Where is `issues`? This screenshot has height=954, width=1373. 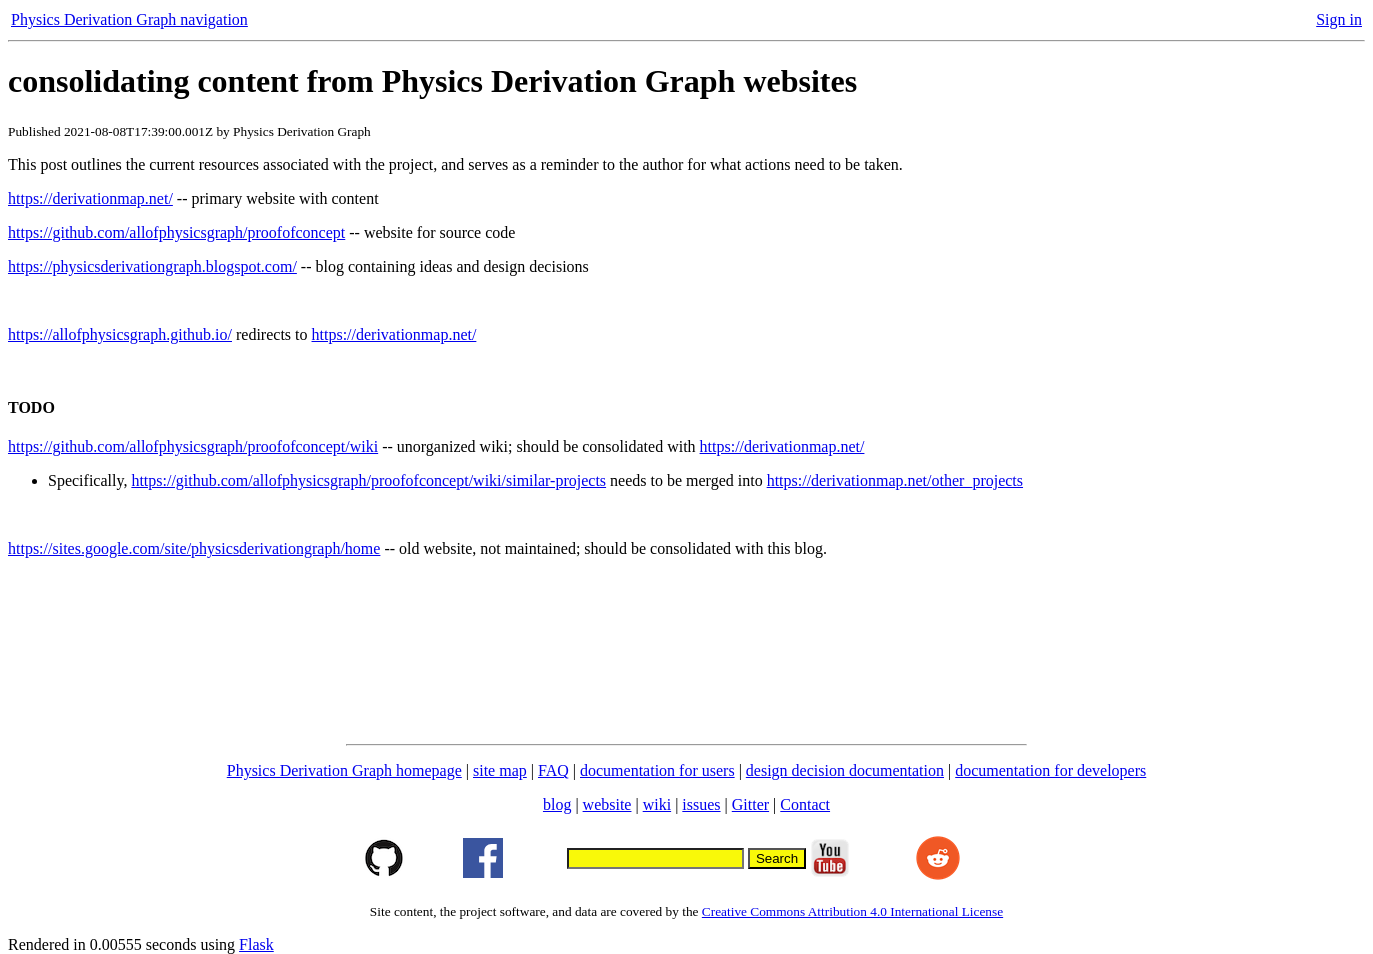
issues is located at coordinates (701, 804).